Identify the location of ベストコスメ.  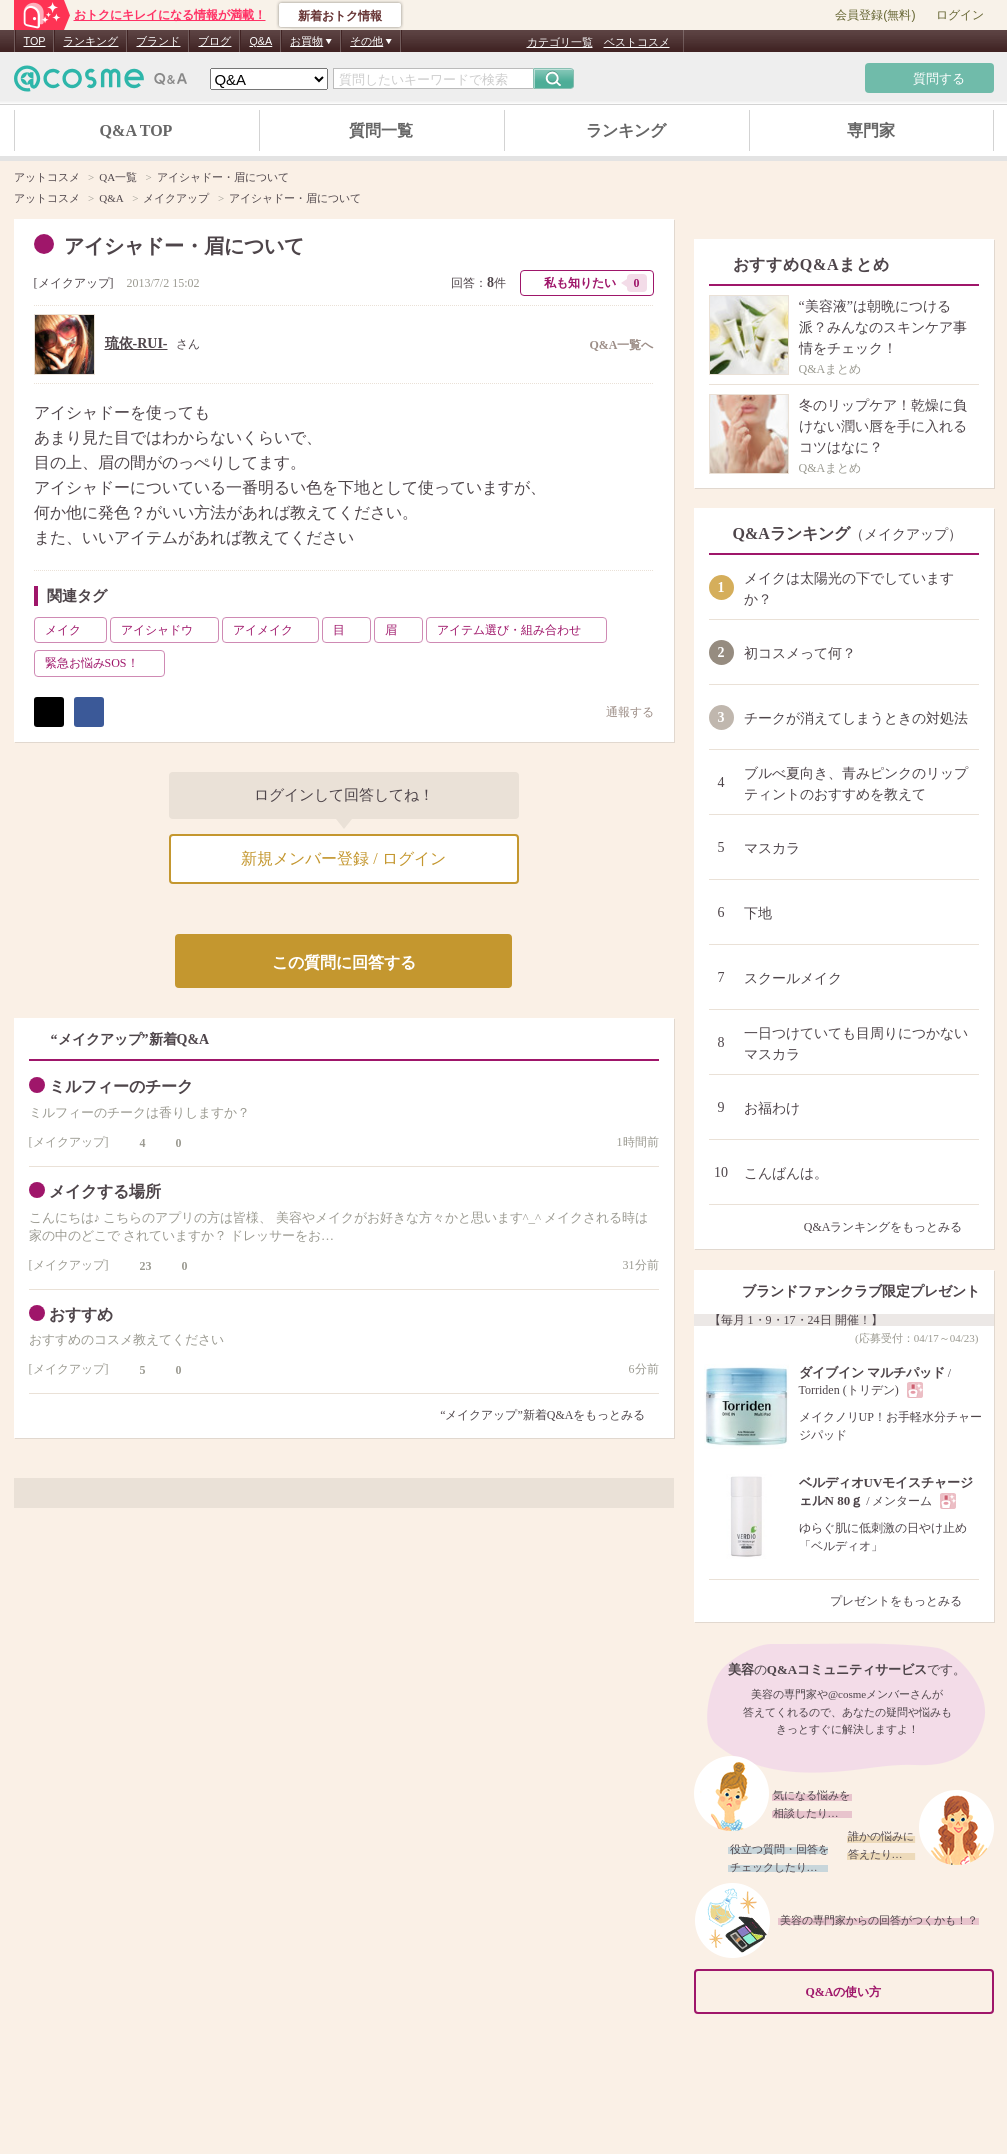
(637, 42).